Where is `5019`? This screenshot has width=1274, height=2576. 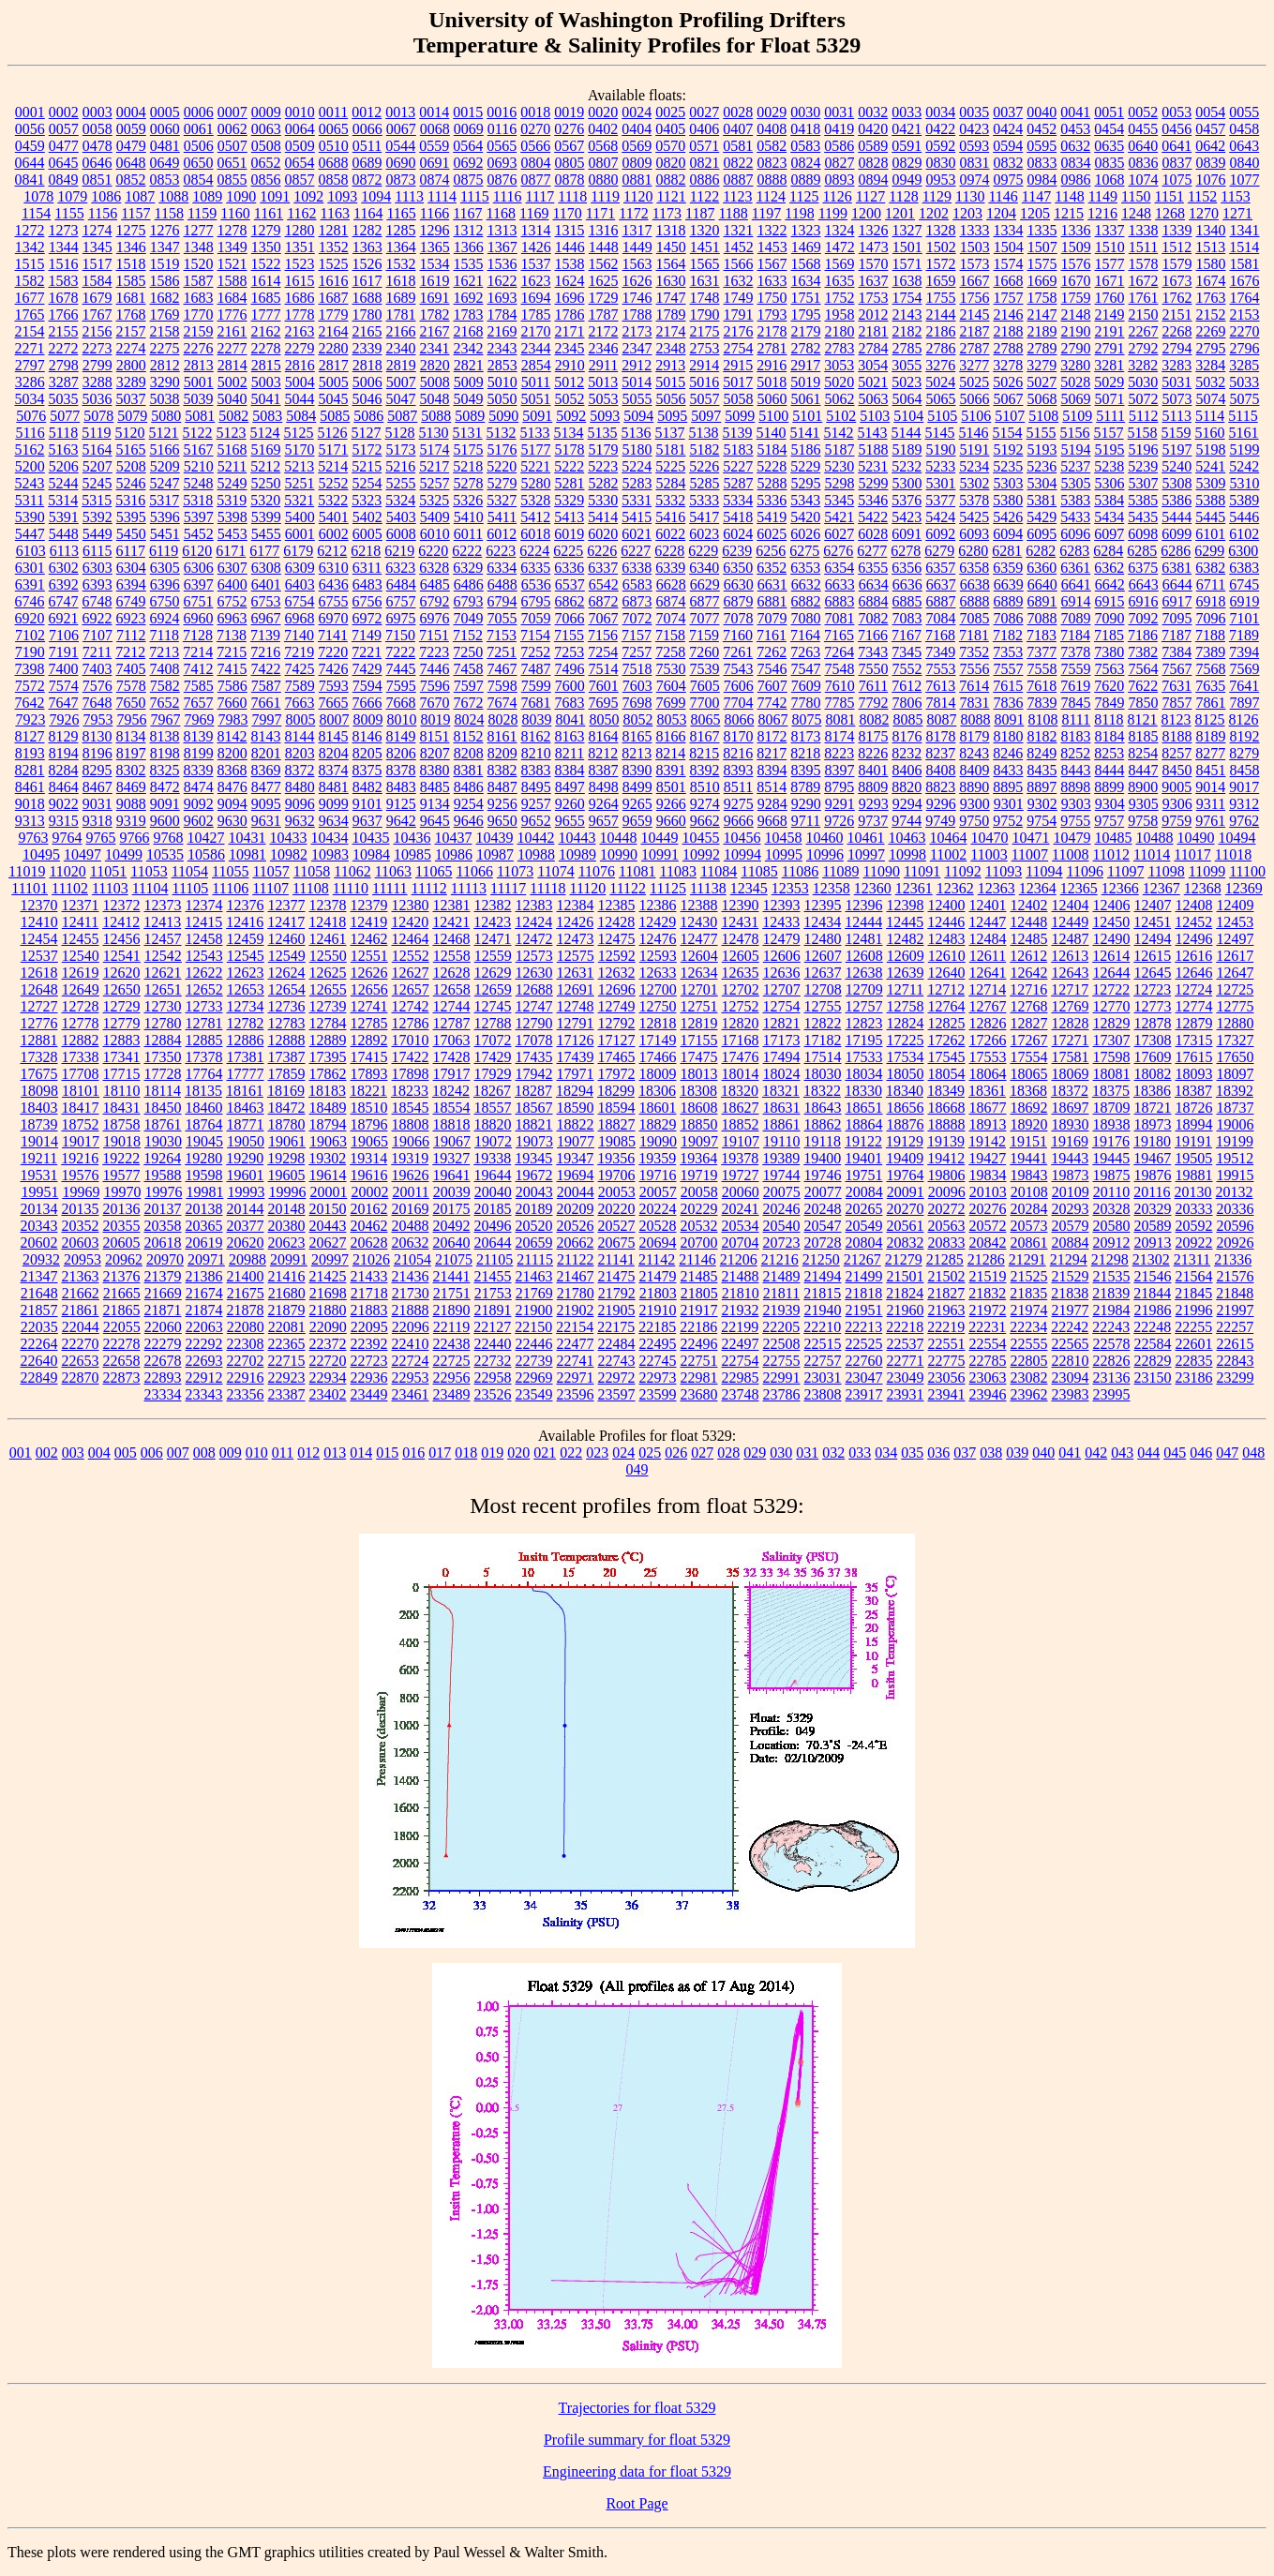
5019 is located at coordinates (805, 382).